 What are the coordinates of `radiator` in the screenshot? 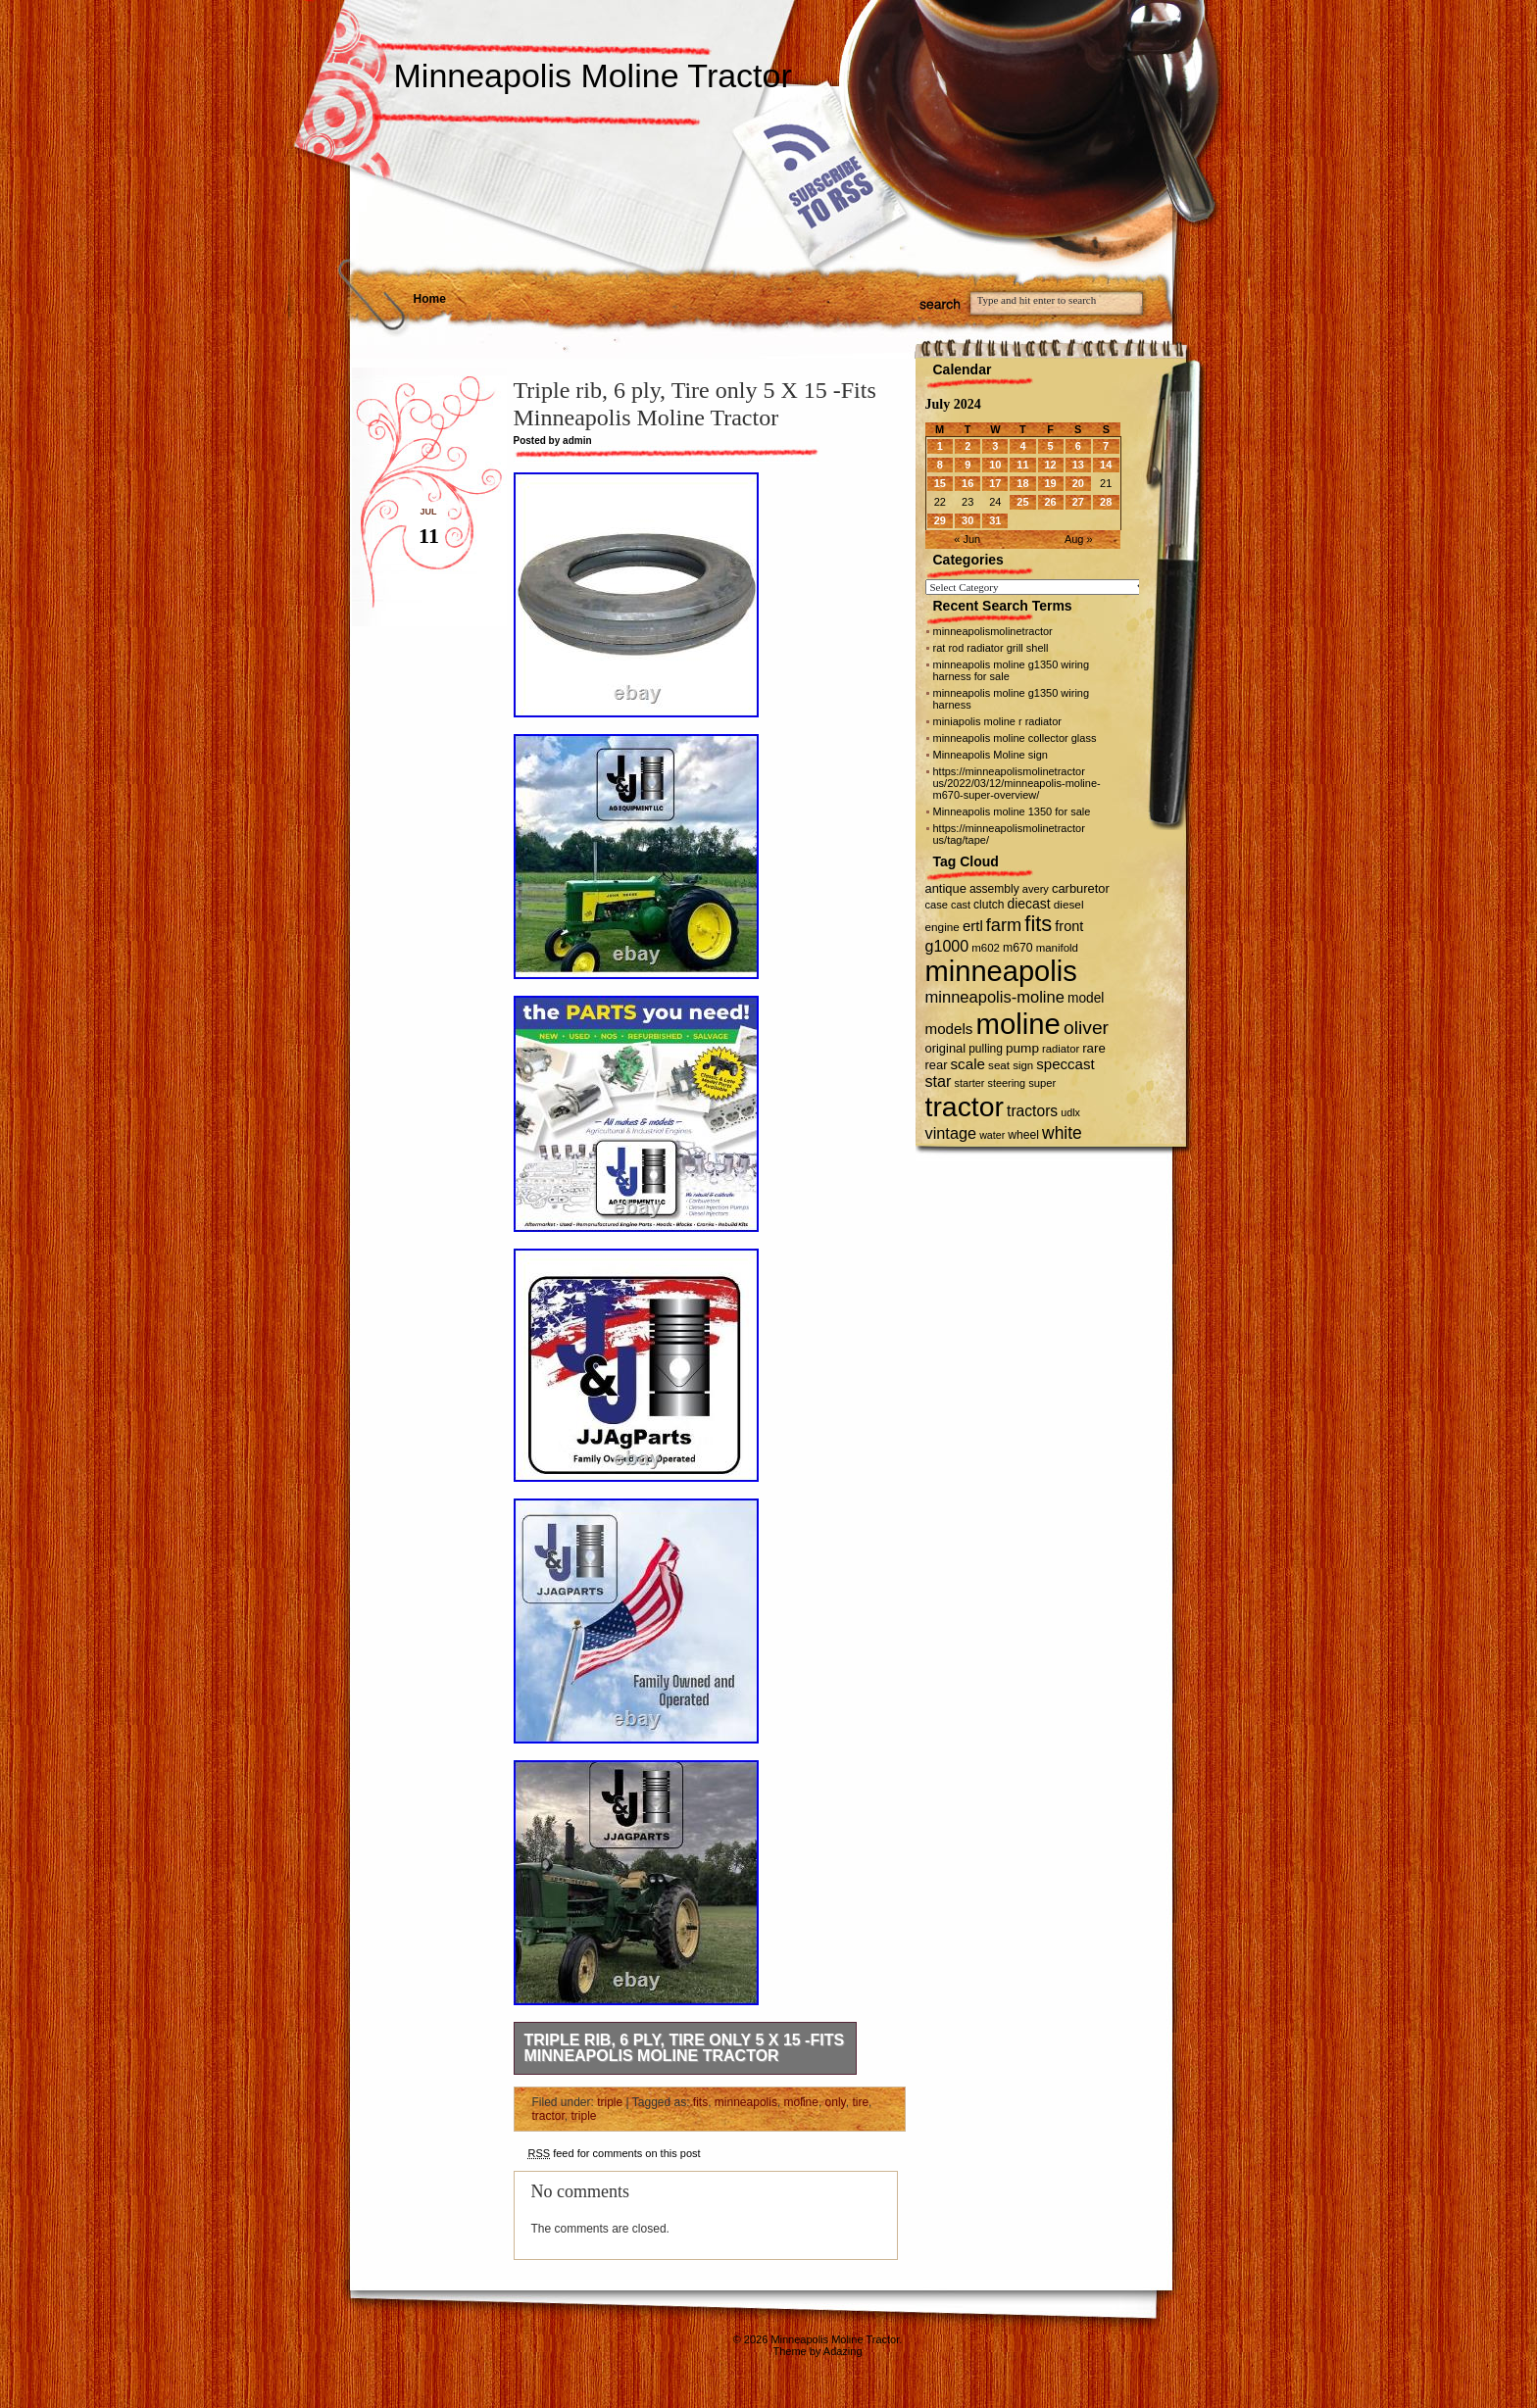 It's located at (1060, 1049).